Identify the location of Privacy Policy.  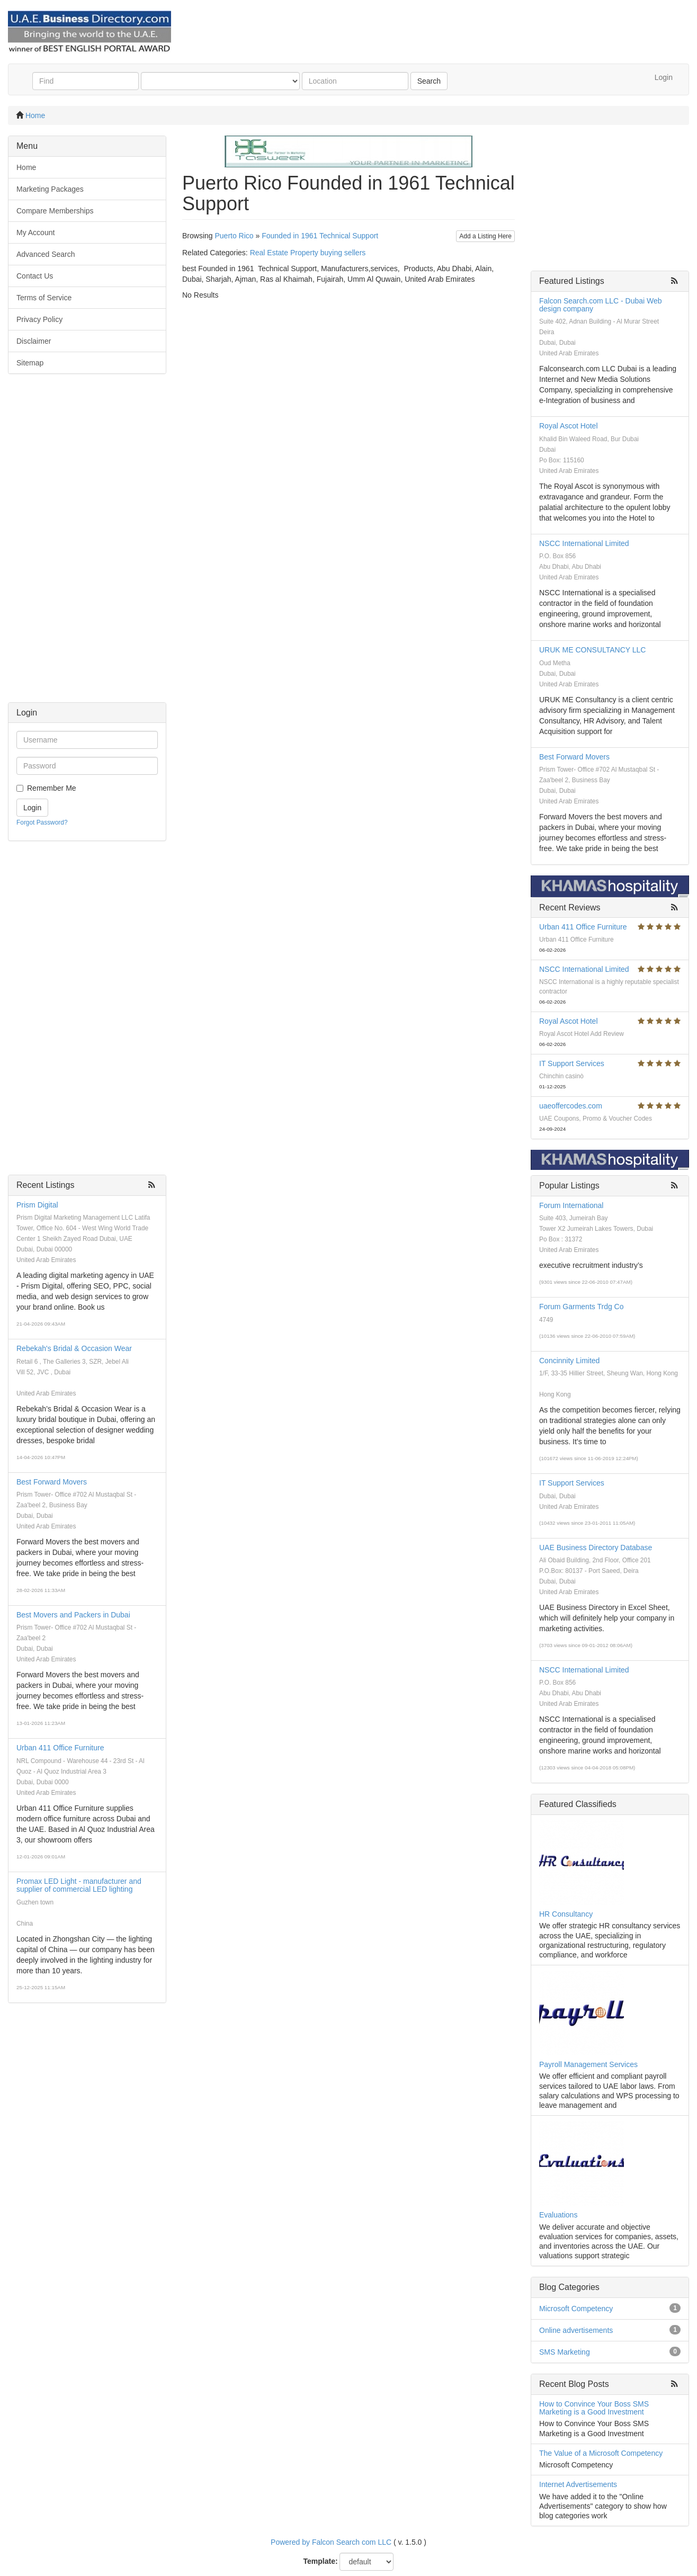
(39, 319).